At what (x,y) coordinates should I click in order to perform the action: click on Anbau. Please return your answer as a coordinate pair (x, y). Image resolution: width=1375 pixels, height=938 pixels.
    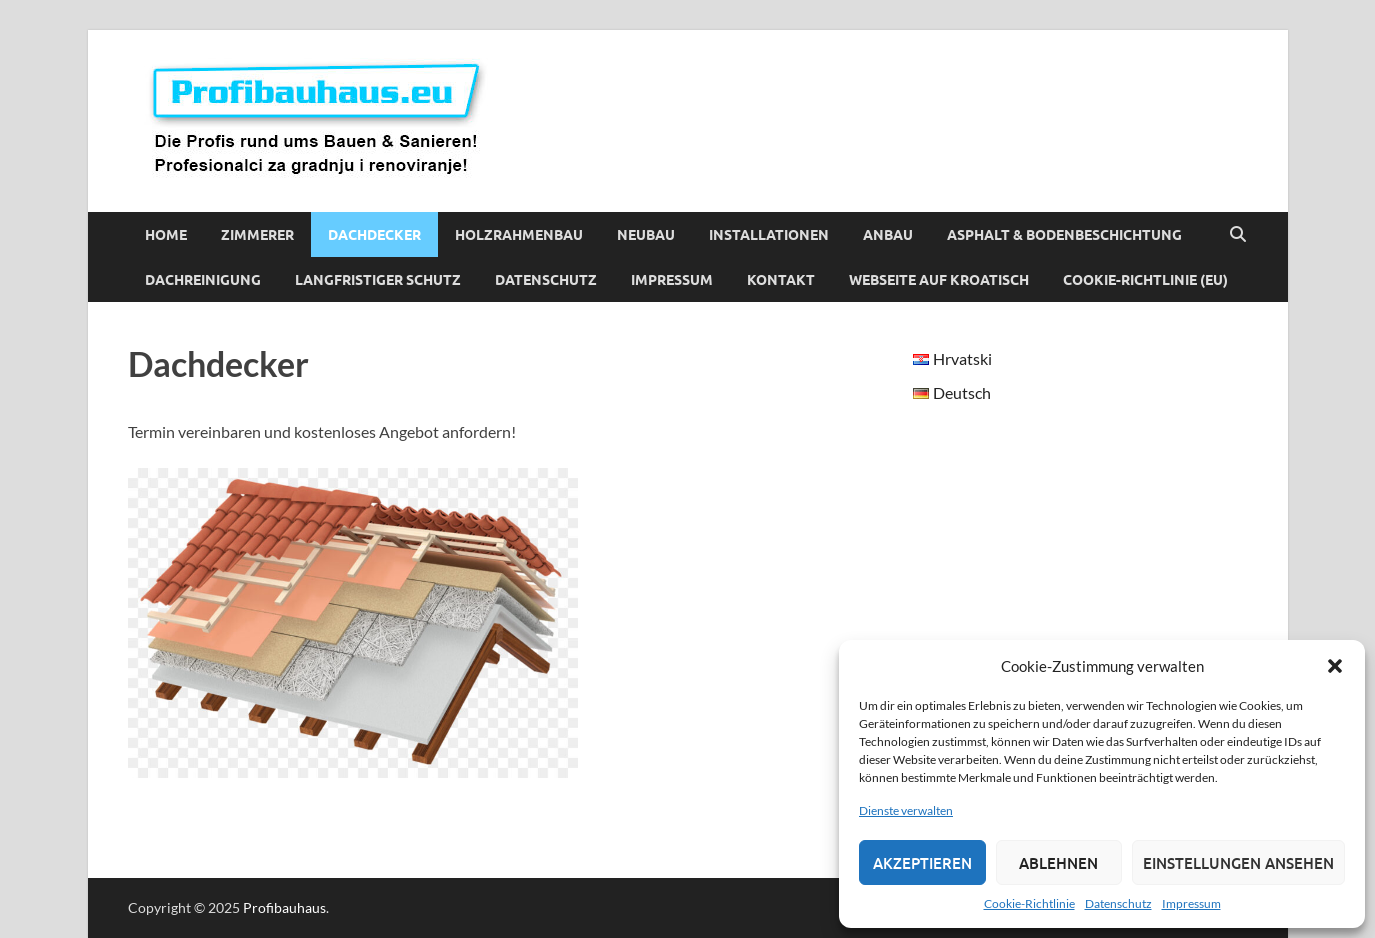
    Looking at the image, I should click on (888, 235).